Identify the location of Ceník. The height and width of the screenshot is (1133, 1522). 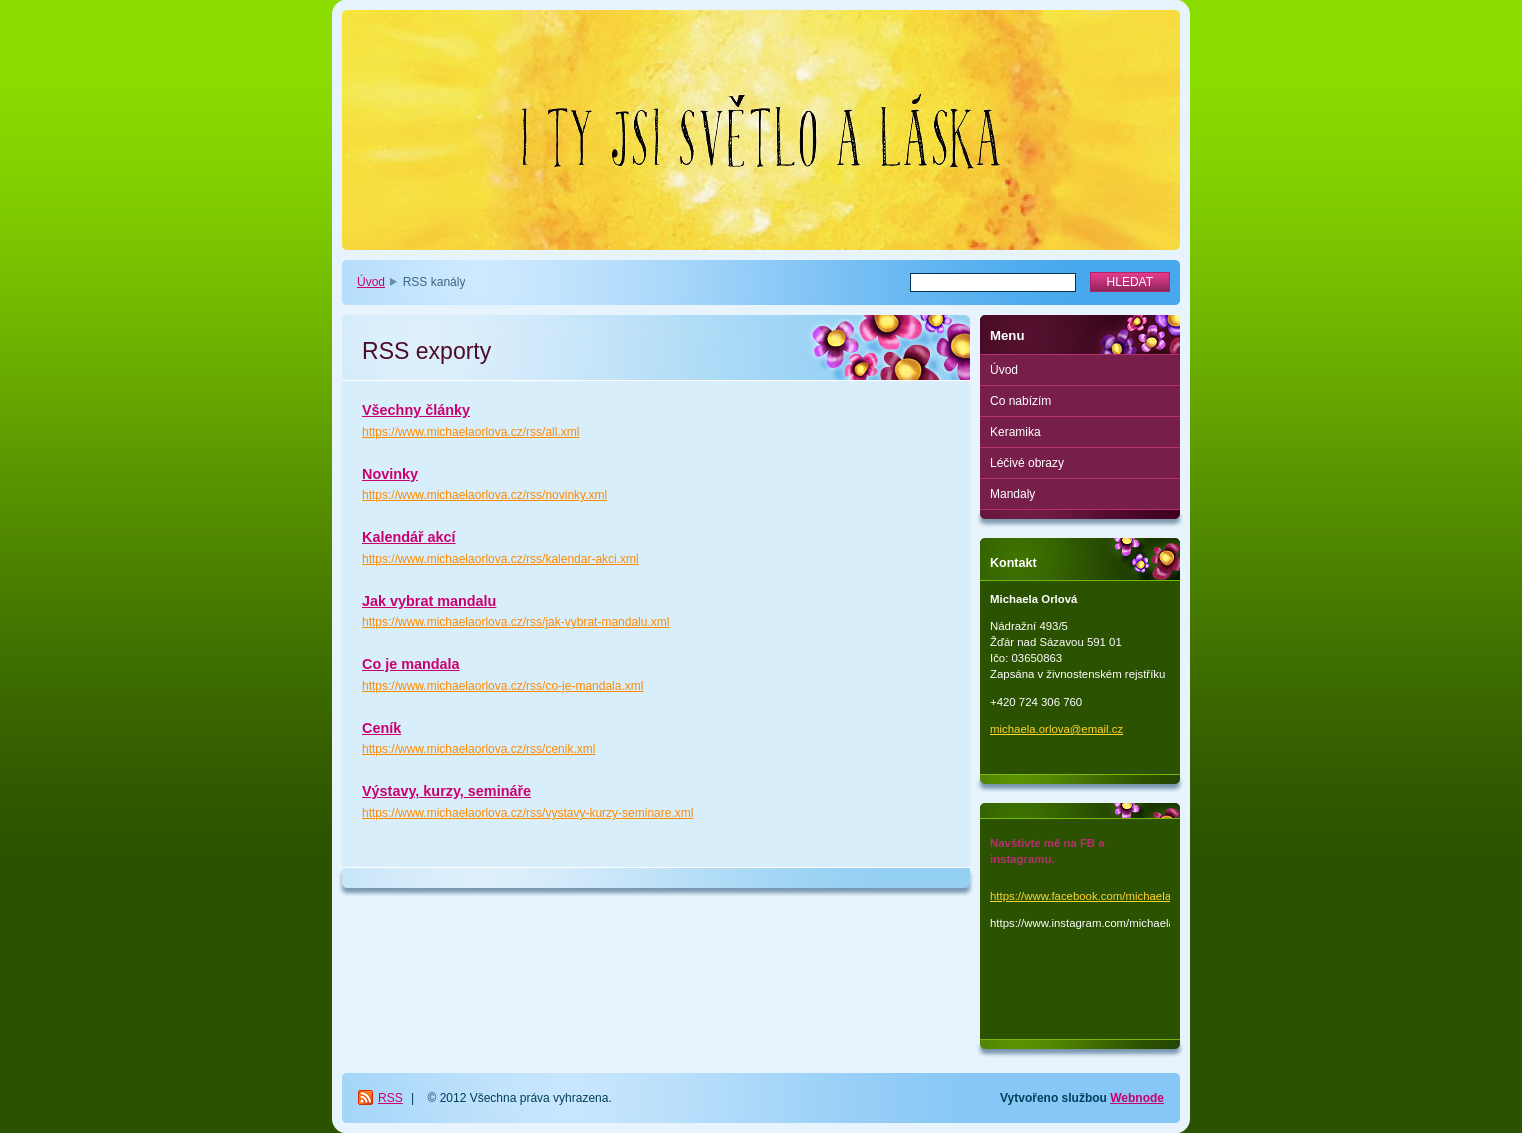
(381, 728).